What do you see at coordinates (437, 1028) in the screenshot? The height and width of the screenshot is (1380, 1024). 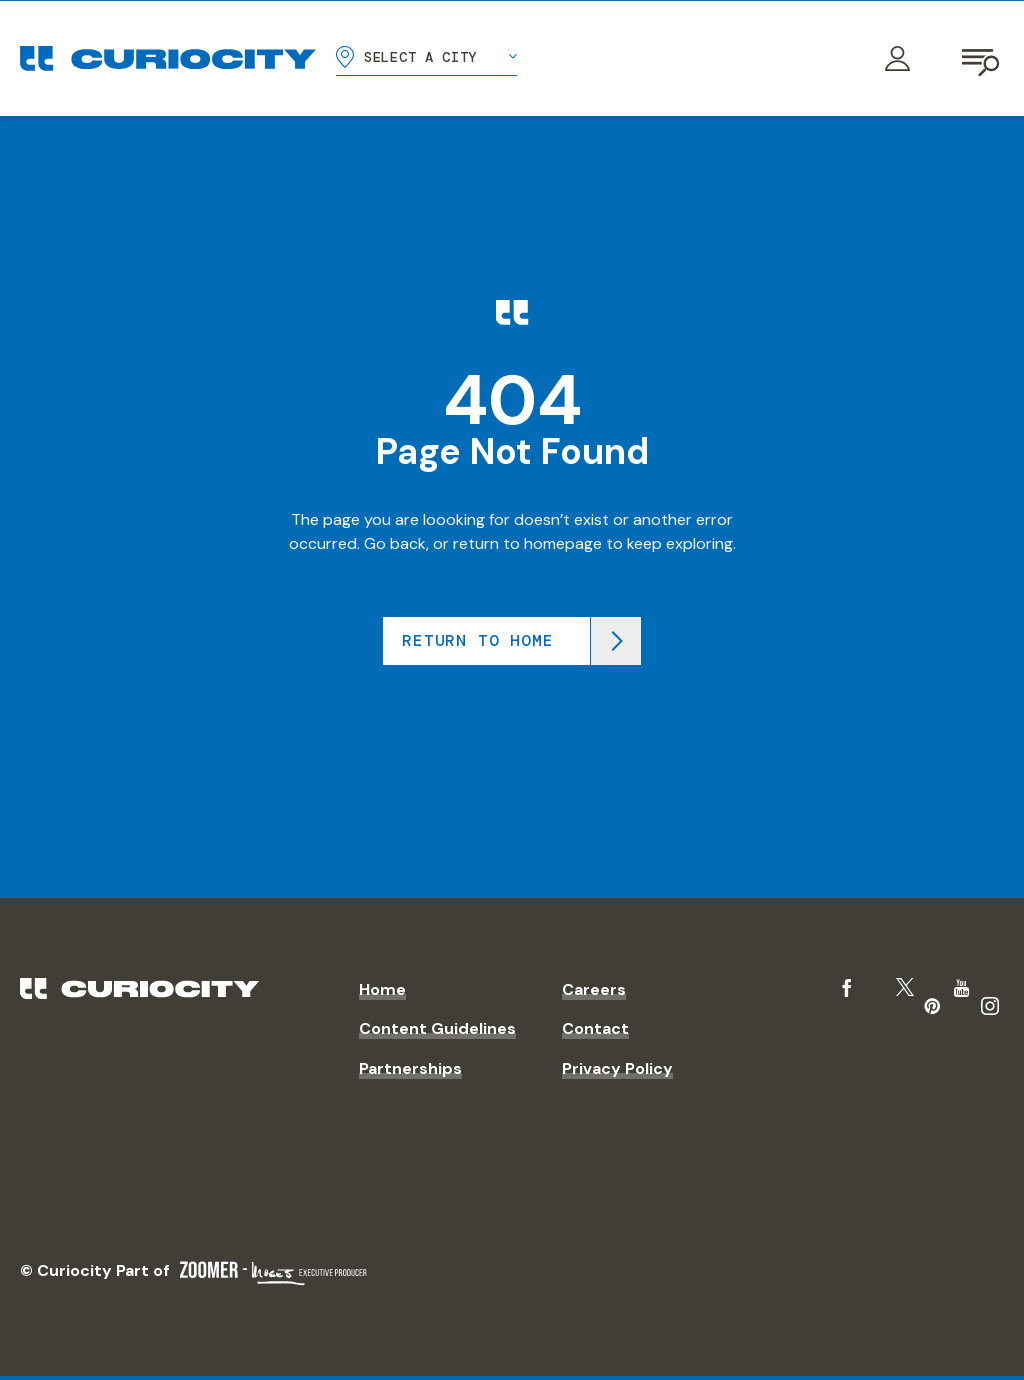 I see `Content Guidelines` at bounding box center [437, 1028].